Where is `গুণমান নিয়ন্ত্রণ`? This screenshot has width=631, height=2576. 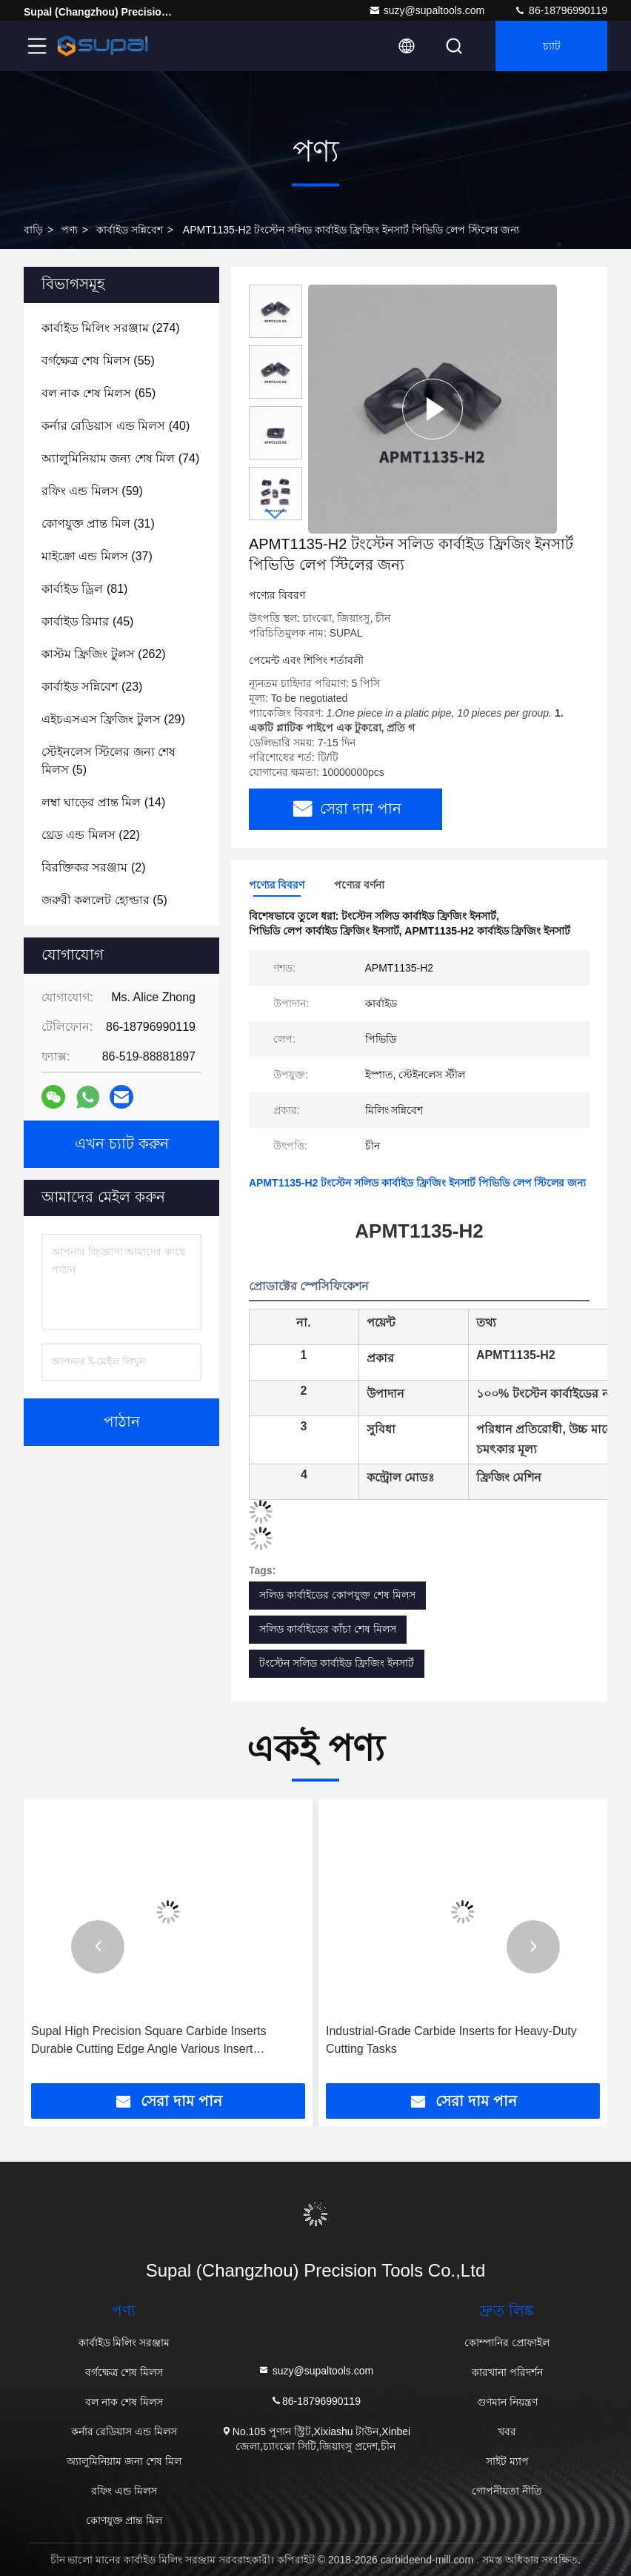
গুণমান নিয়ন্ত্রণ is located at coordinates (507, 2402).